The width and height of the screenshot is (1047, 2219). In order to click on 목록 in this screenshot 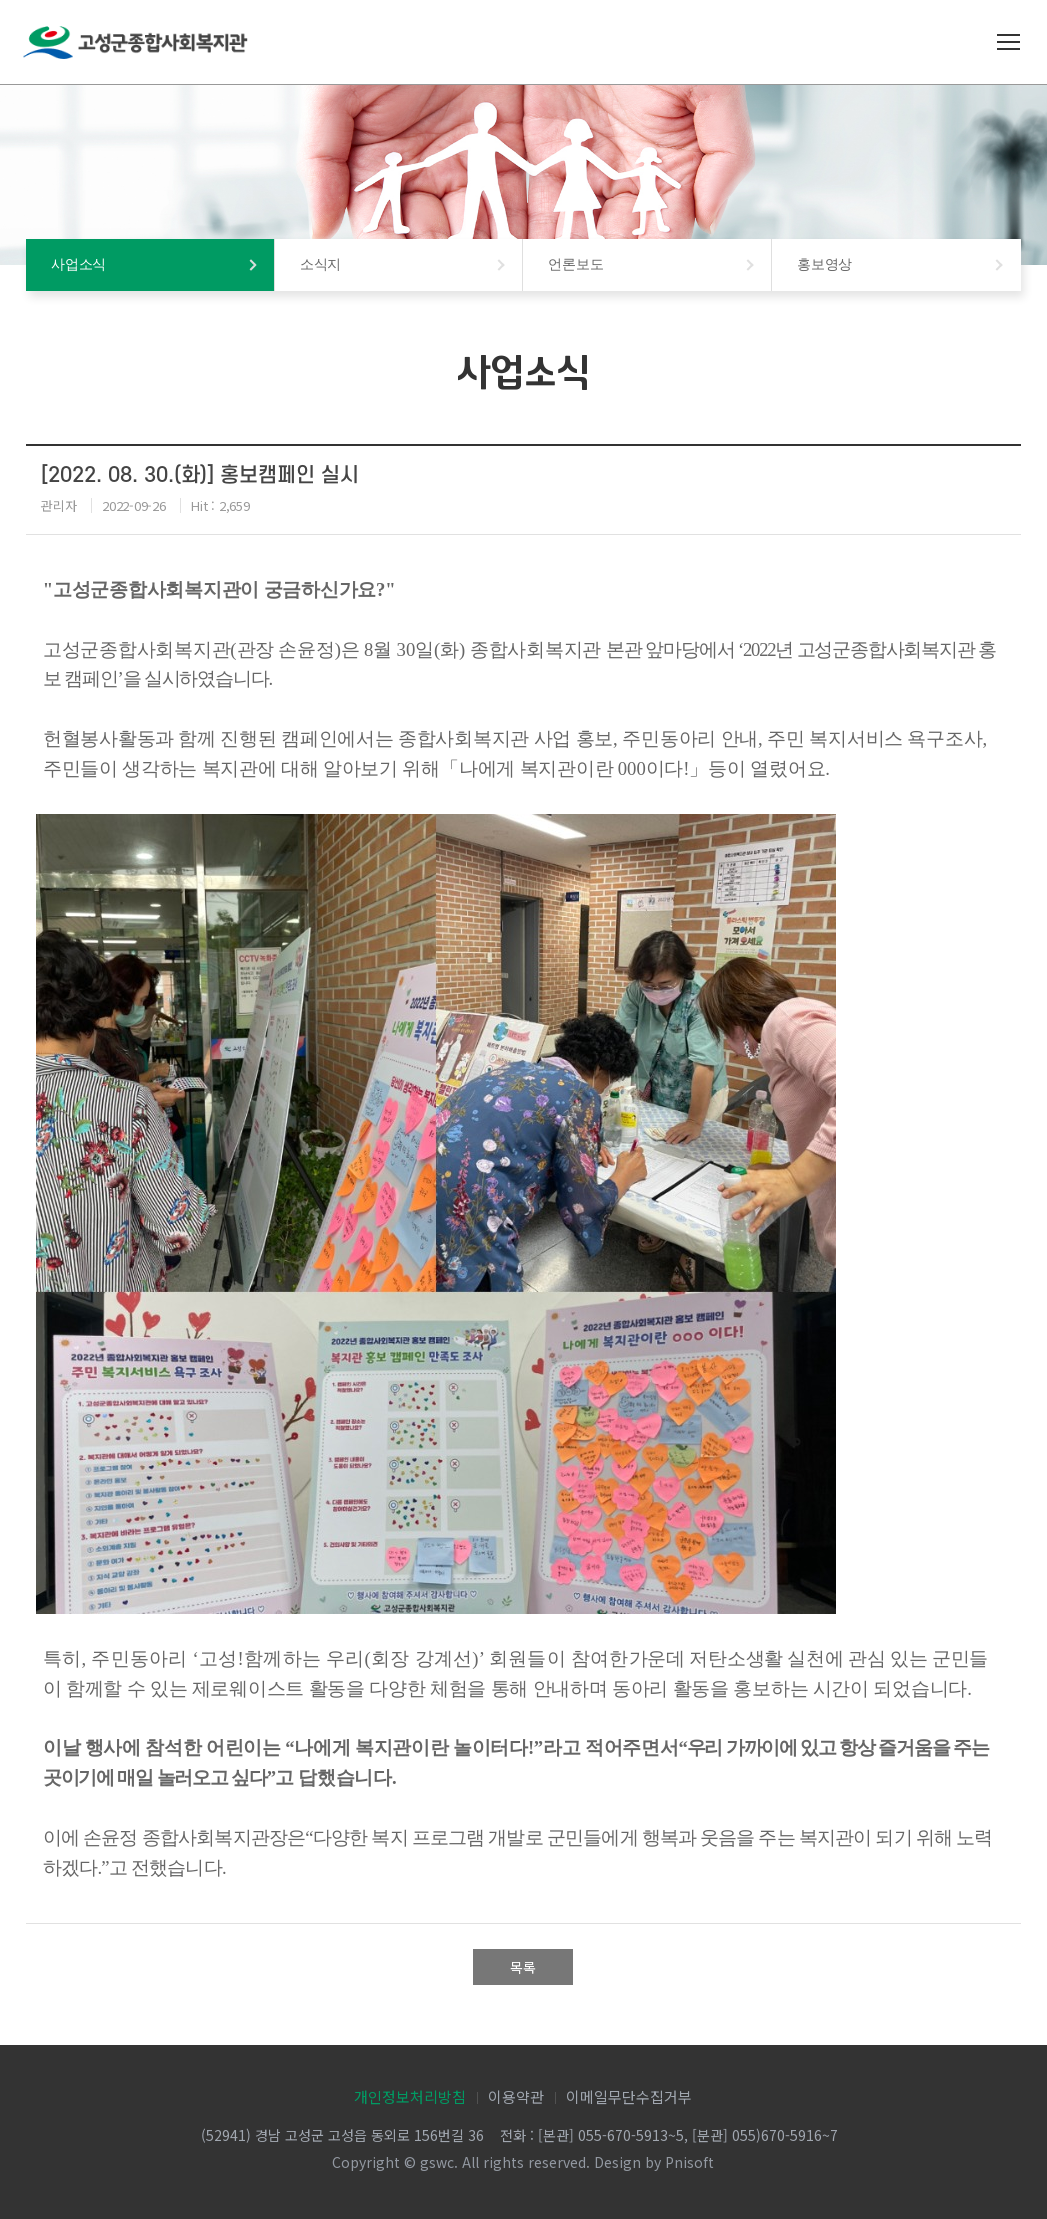, I will do `click(523, 1967)`.